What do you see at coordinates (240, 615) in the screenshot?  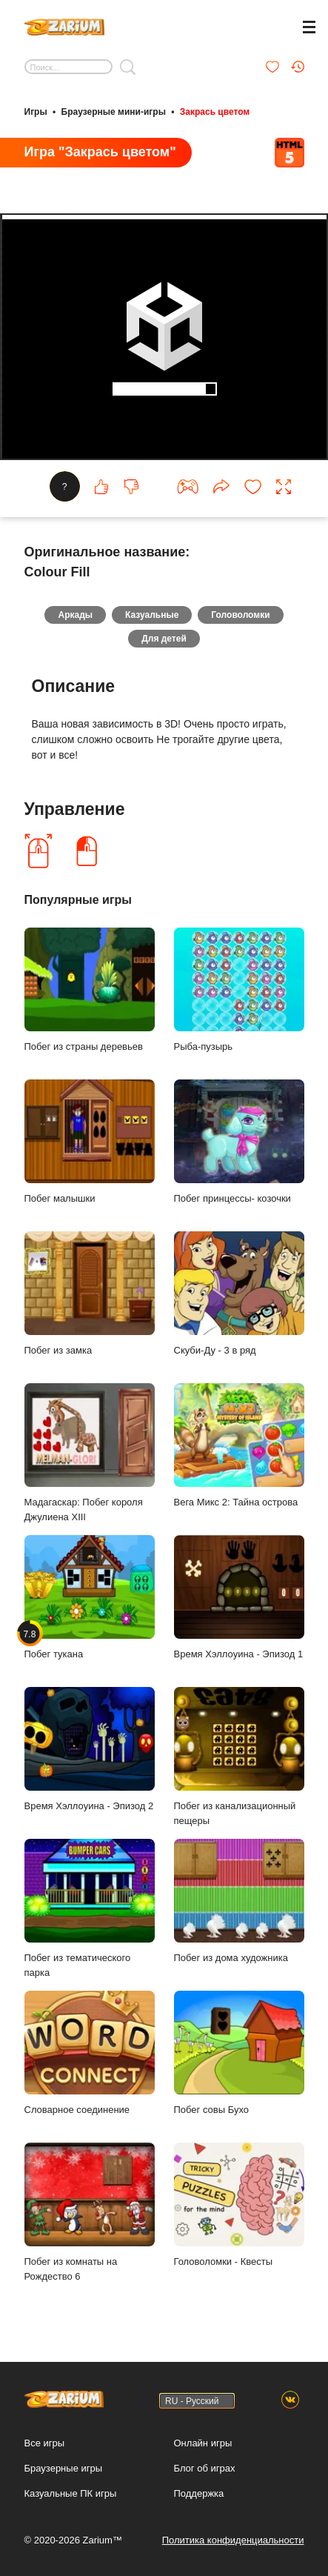 I see `Головоломки` at bounding box center [240, 615].